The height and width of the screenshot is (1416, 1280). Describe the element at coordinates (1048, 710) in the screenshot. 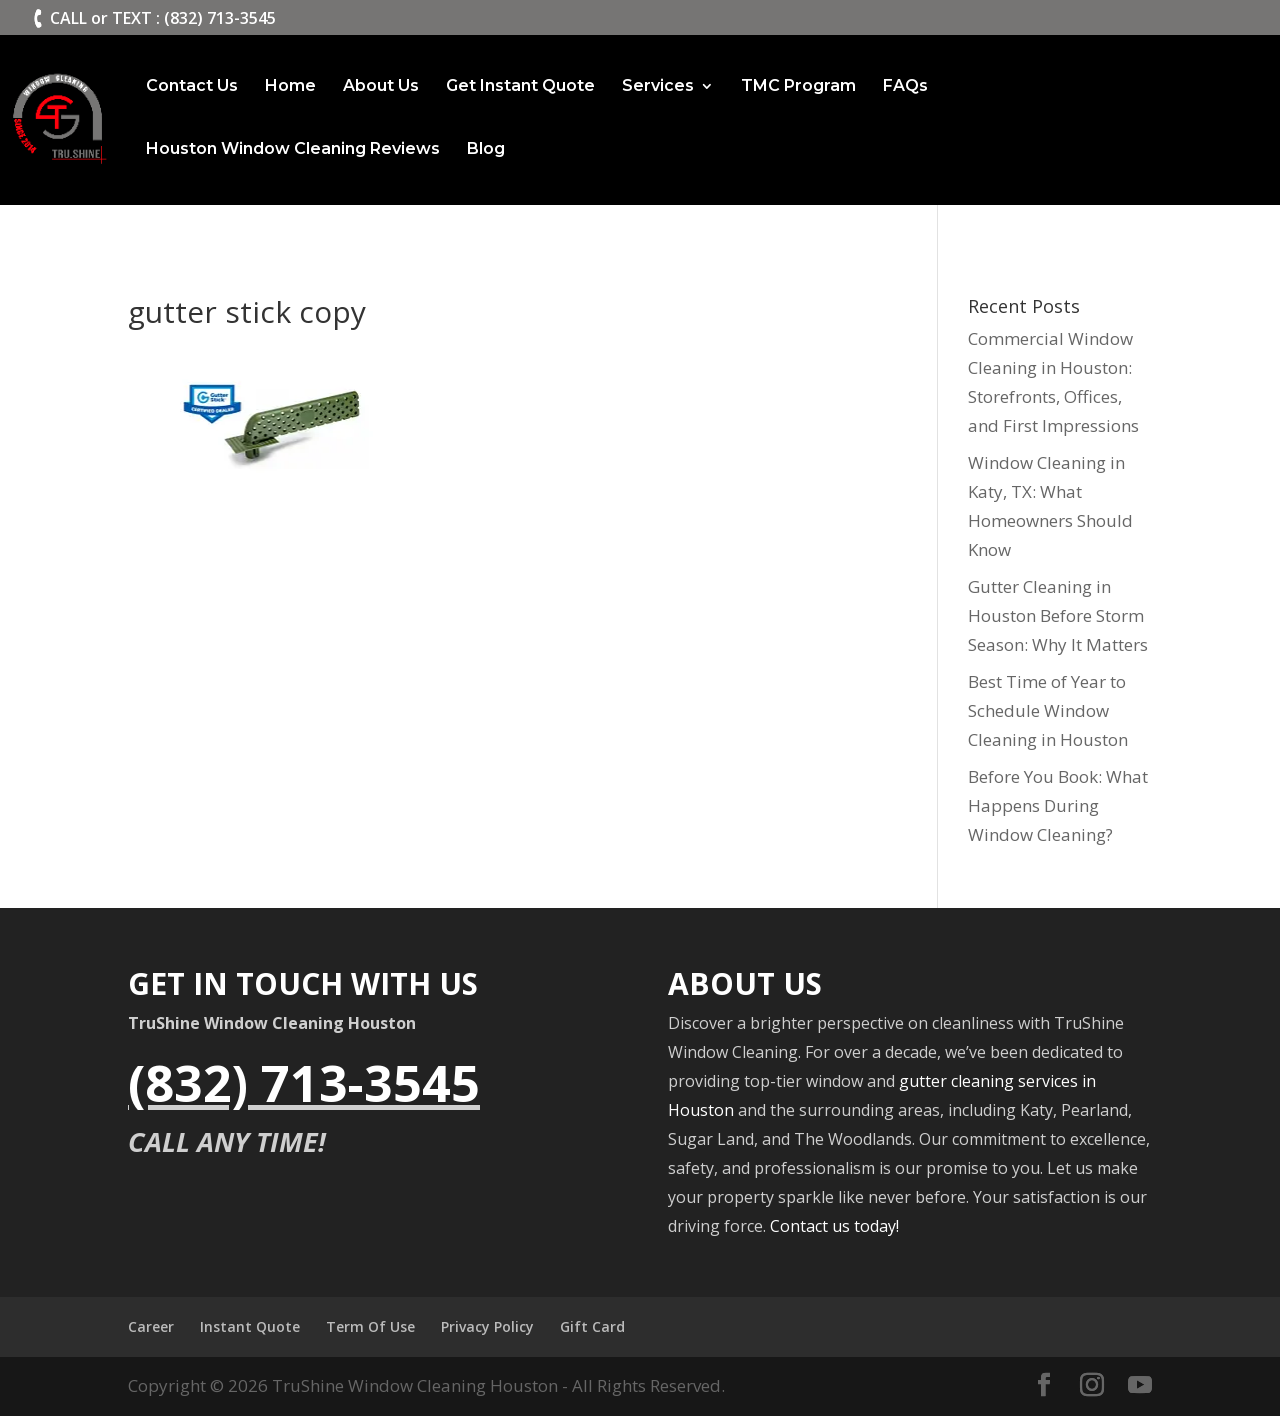

I see `Best Time of Year to Schedule Window Cleaning in Houston` at that location.